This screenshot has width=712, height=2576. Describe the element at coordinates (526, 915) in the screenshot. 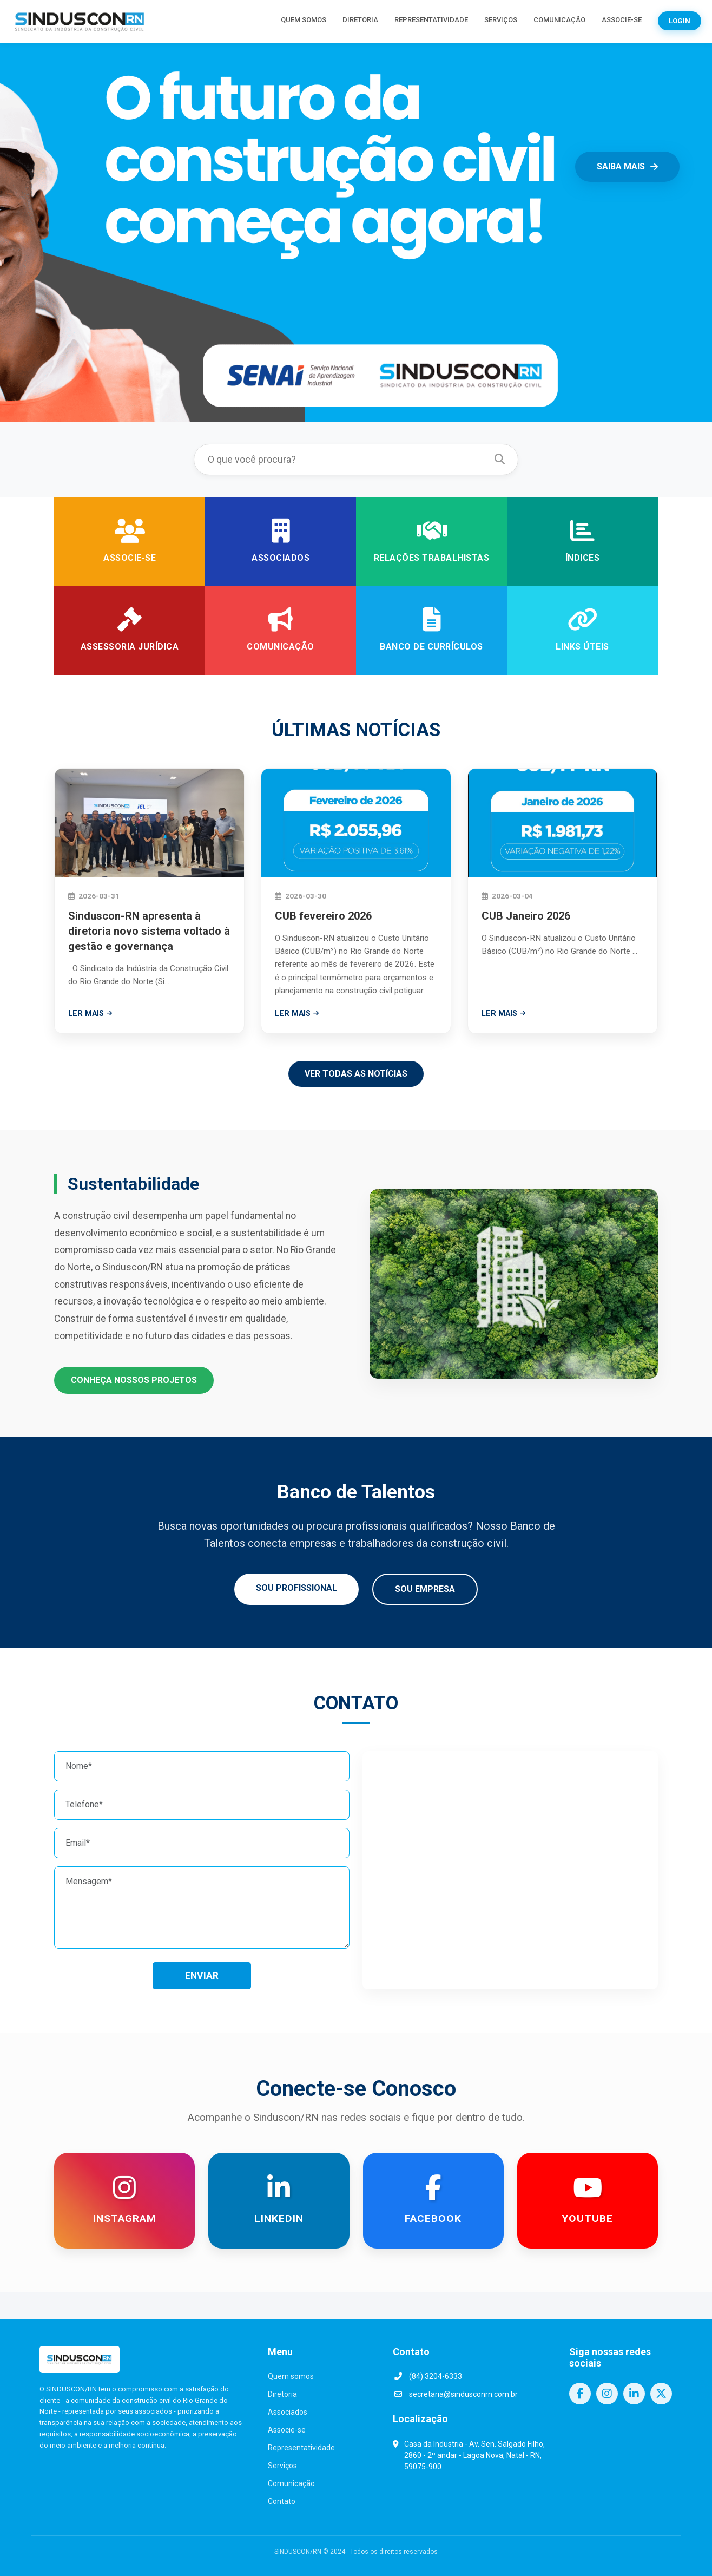

I see `CUB Janeiro 2026` at that location.